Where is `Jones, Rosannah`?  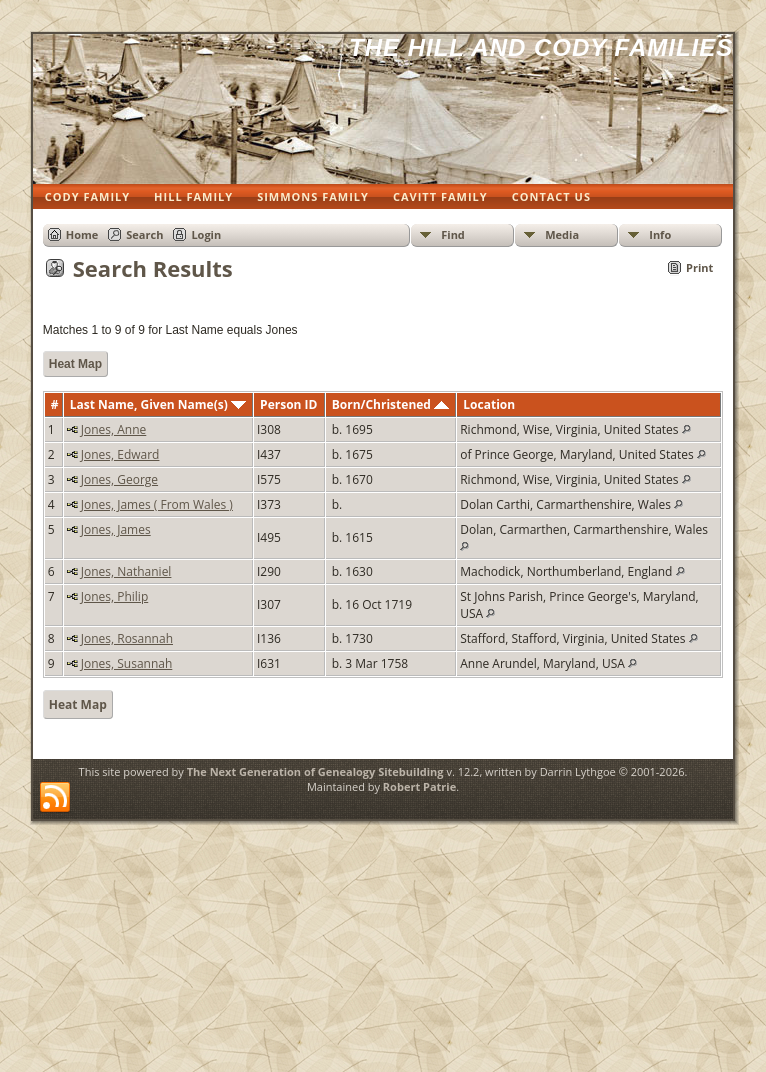
Jones, Rosannah is located at coordinates (127, 638).